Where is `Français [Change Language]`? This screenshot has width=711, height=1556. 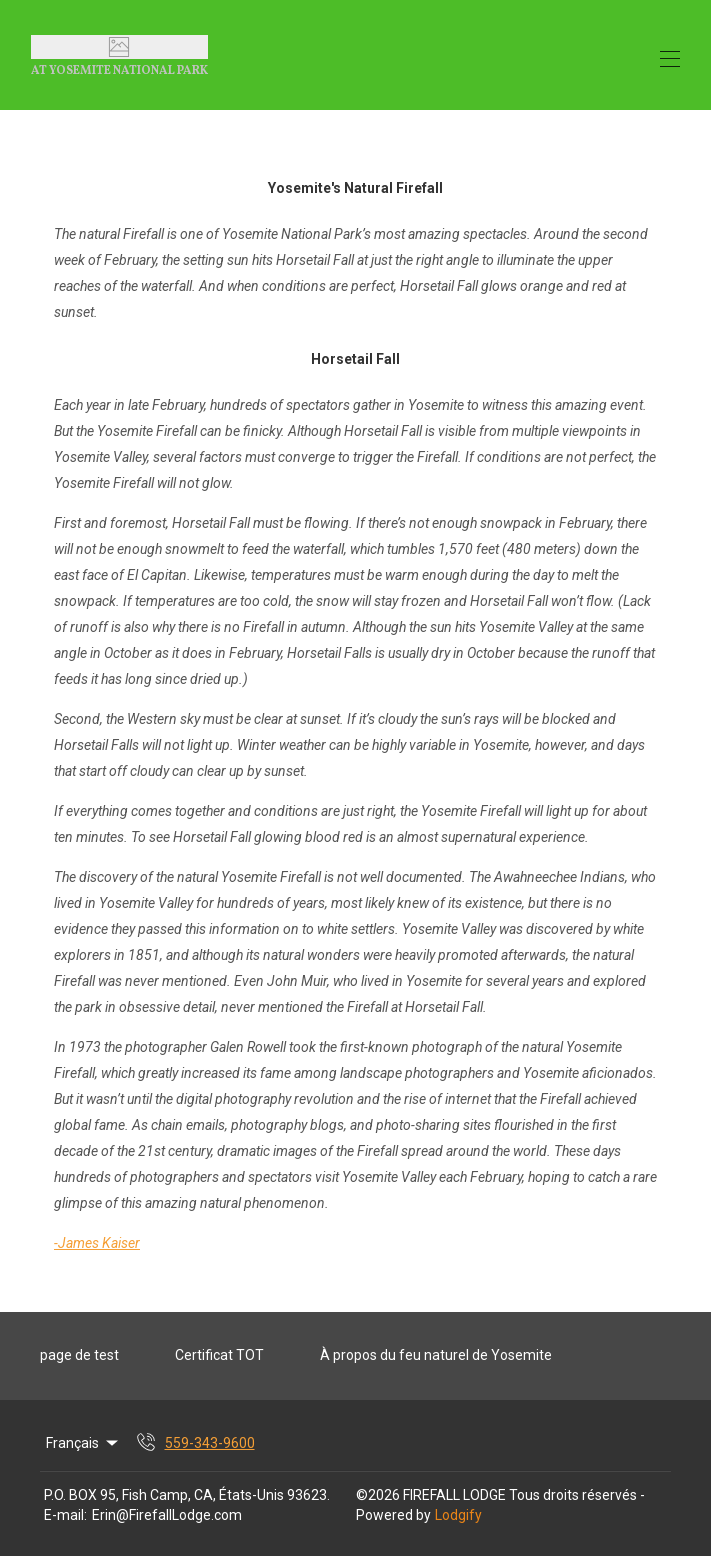 Français [Change Language] is located at coordinates (83, 1443).